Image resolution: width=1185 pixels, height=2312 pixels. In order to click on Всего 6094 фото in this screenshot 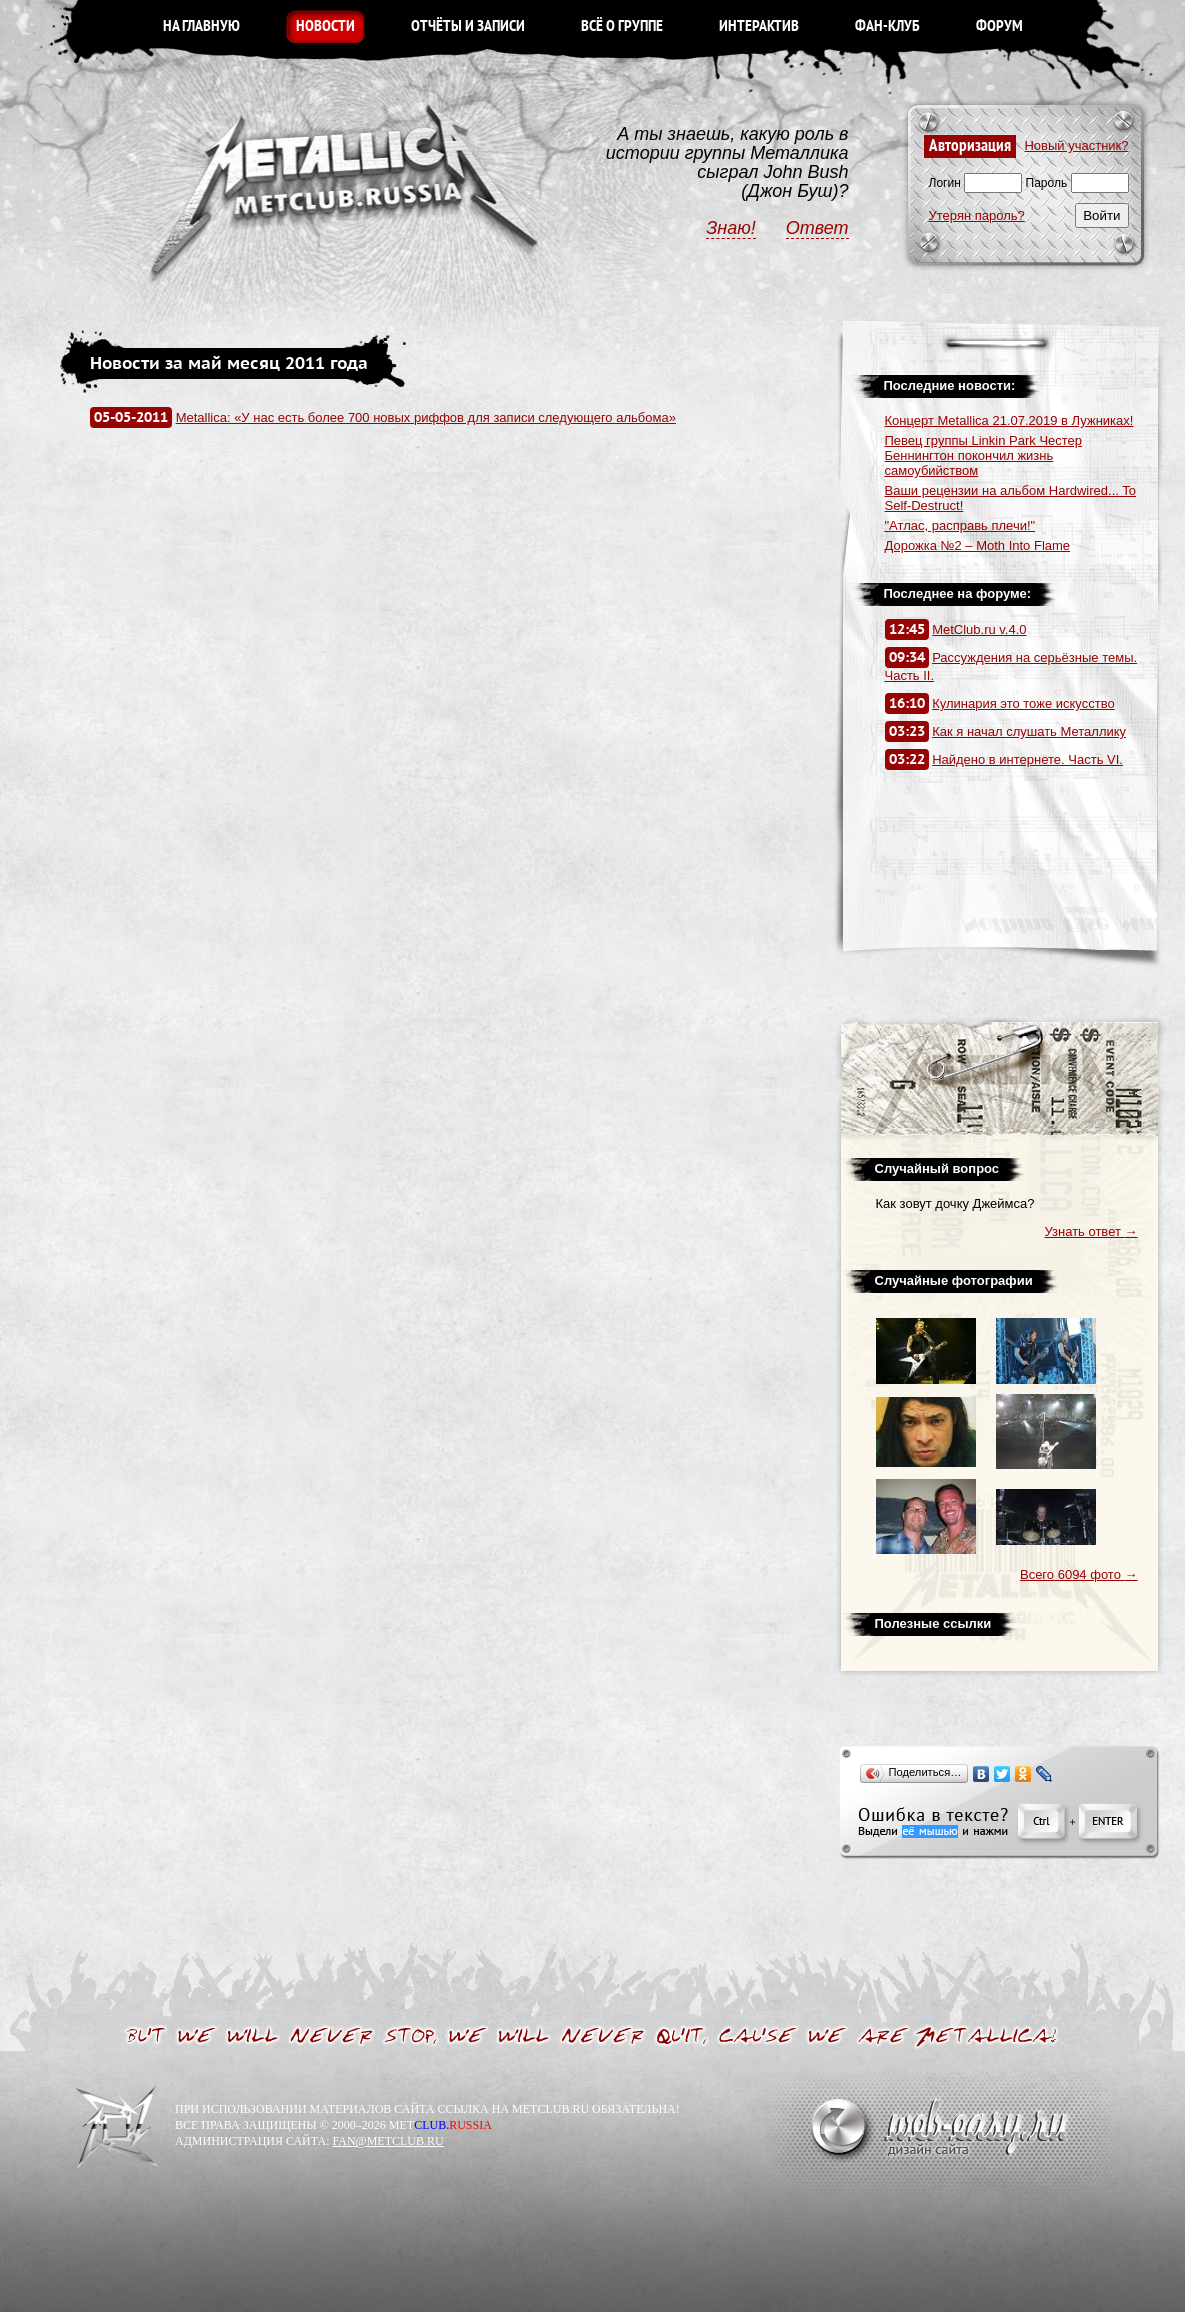, I will do `click(1079, 1574)`.